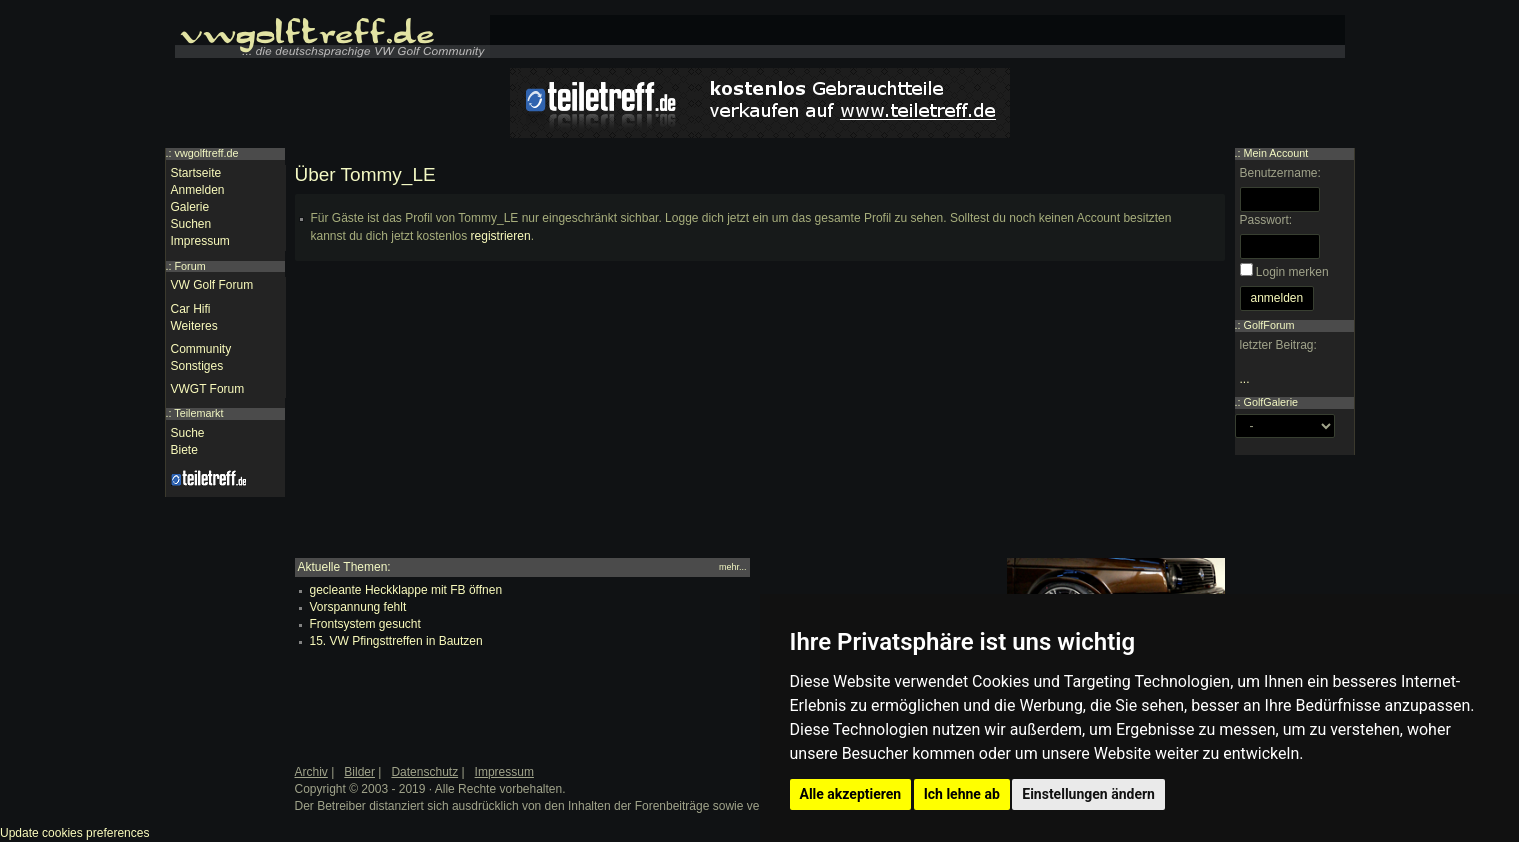  What do you see at coordinates (962, 794) in the screenshot?
I see `Ich lehne ab [button]` at bounding box center [962, 794].